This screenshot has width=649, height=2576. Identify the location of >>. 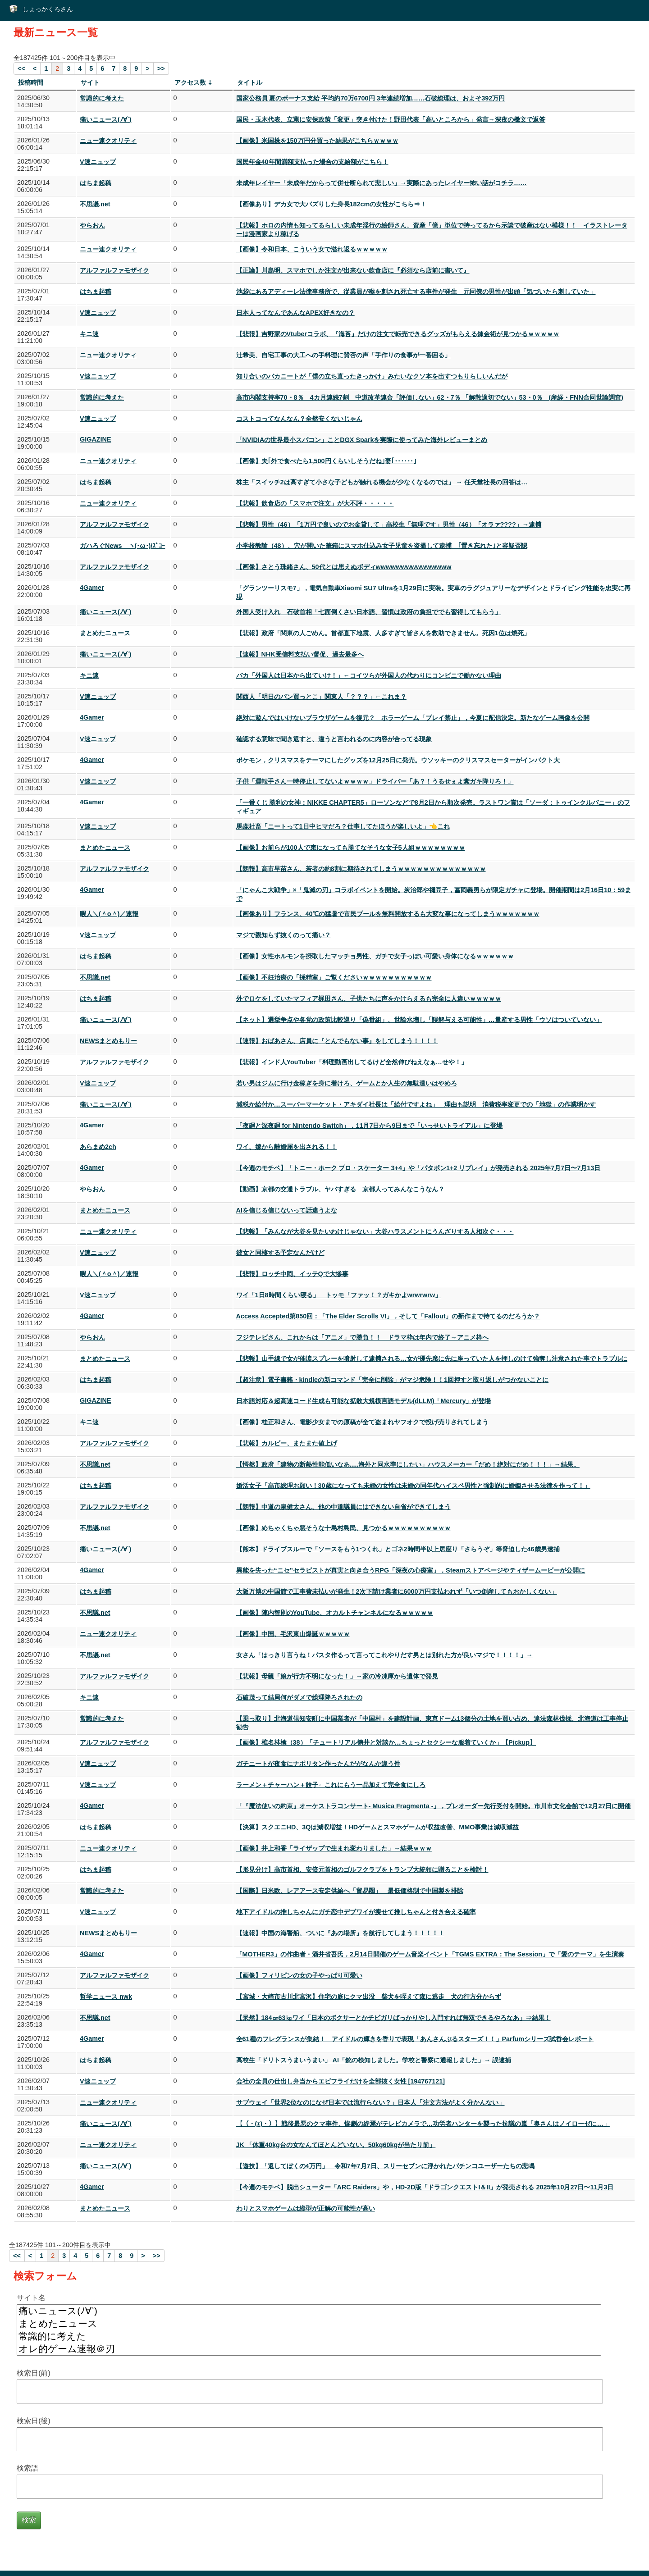
(161, 68).